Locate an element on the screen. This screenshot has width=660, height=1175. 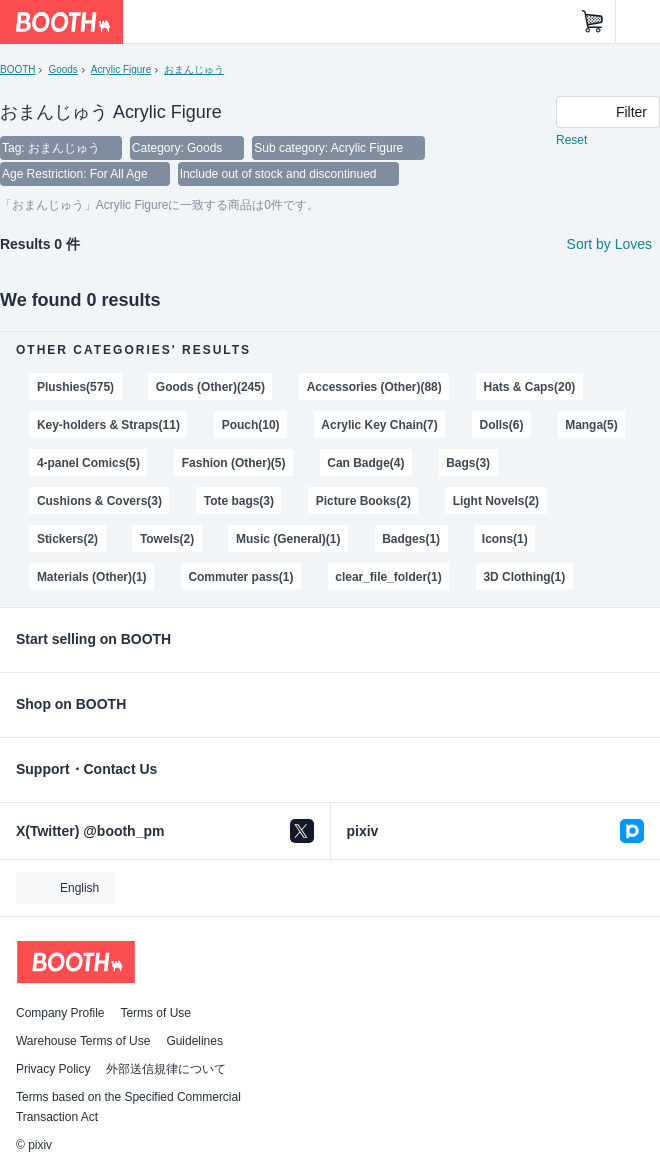
Picture Books(2) is located at coordinates (363, 501).